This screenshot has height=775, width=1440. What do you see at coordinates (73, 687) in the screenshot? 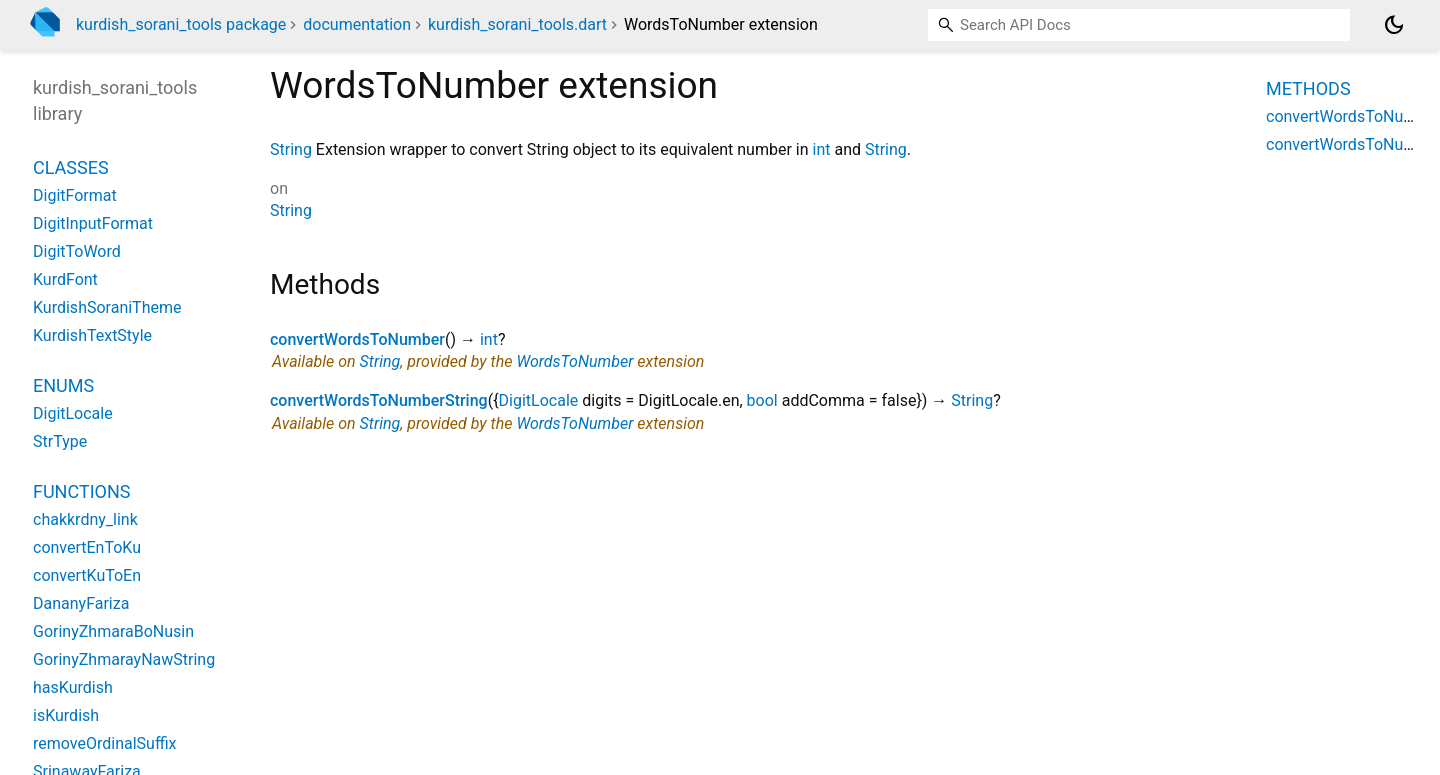
I see `hasKurdish` at bounding box center [73, 687].